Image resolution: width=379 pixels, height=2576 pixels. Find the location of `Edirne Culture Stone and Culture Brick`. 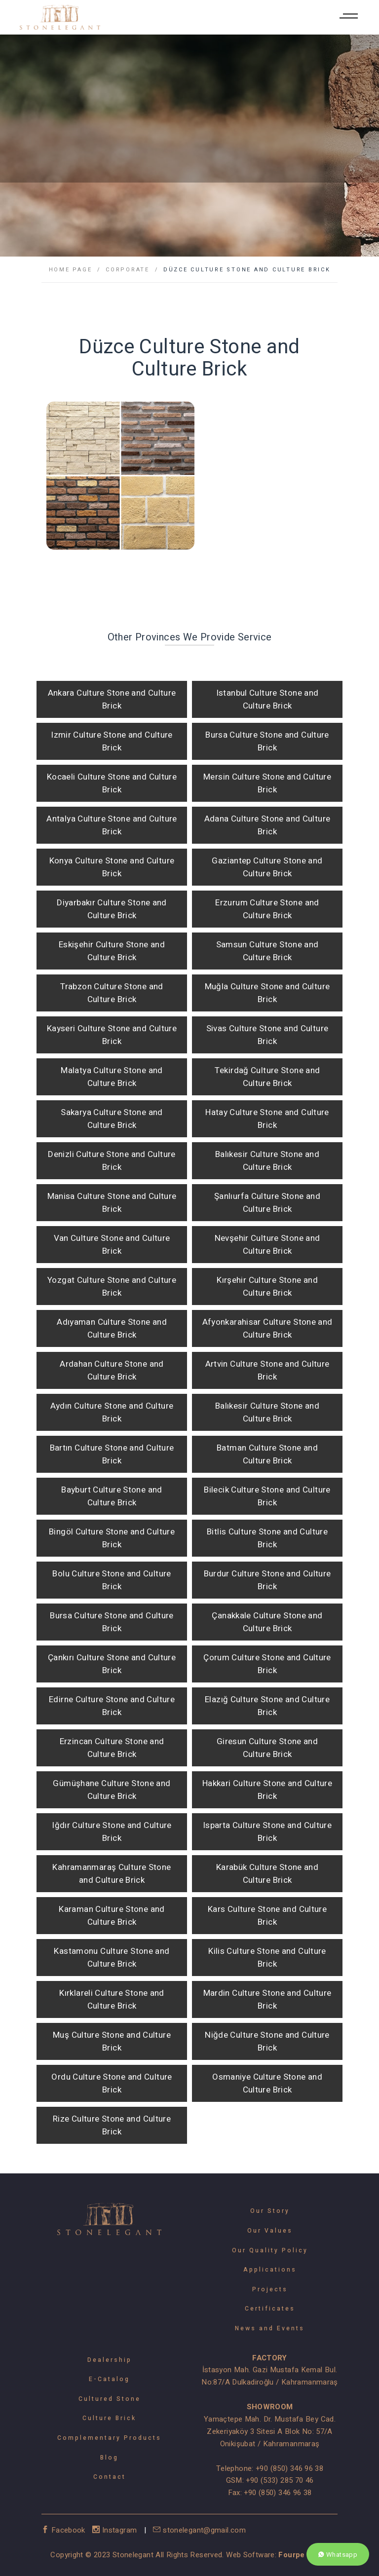

Edirne Culture Stone and Culture Brick is located at coordinates (112, 1705).